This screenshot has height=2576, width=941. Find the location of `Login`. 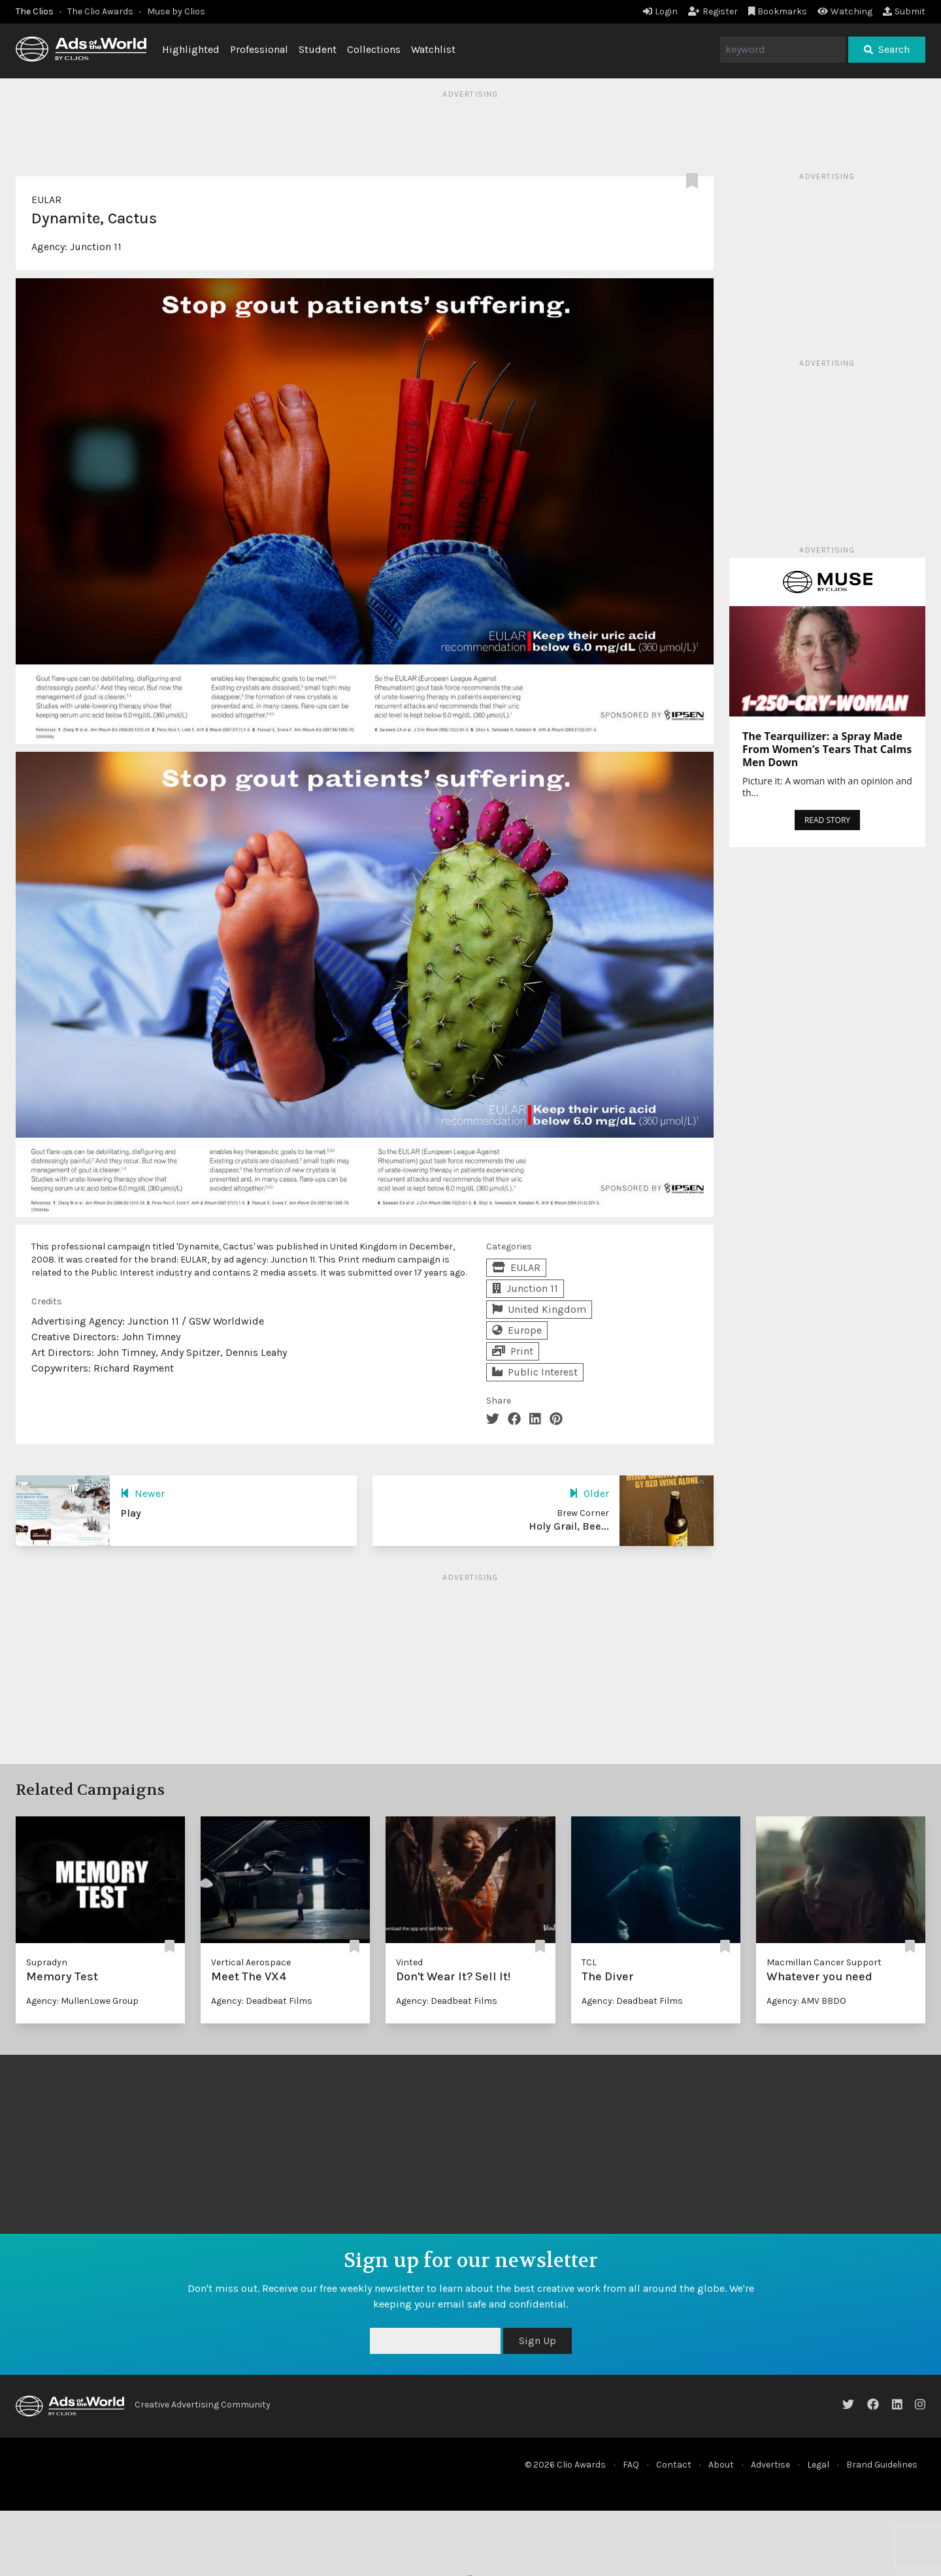

Login is located at coordinates (660, 11).